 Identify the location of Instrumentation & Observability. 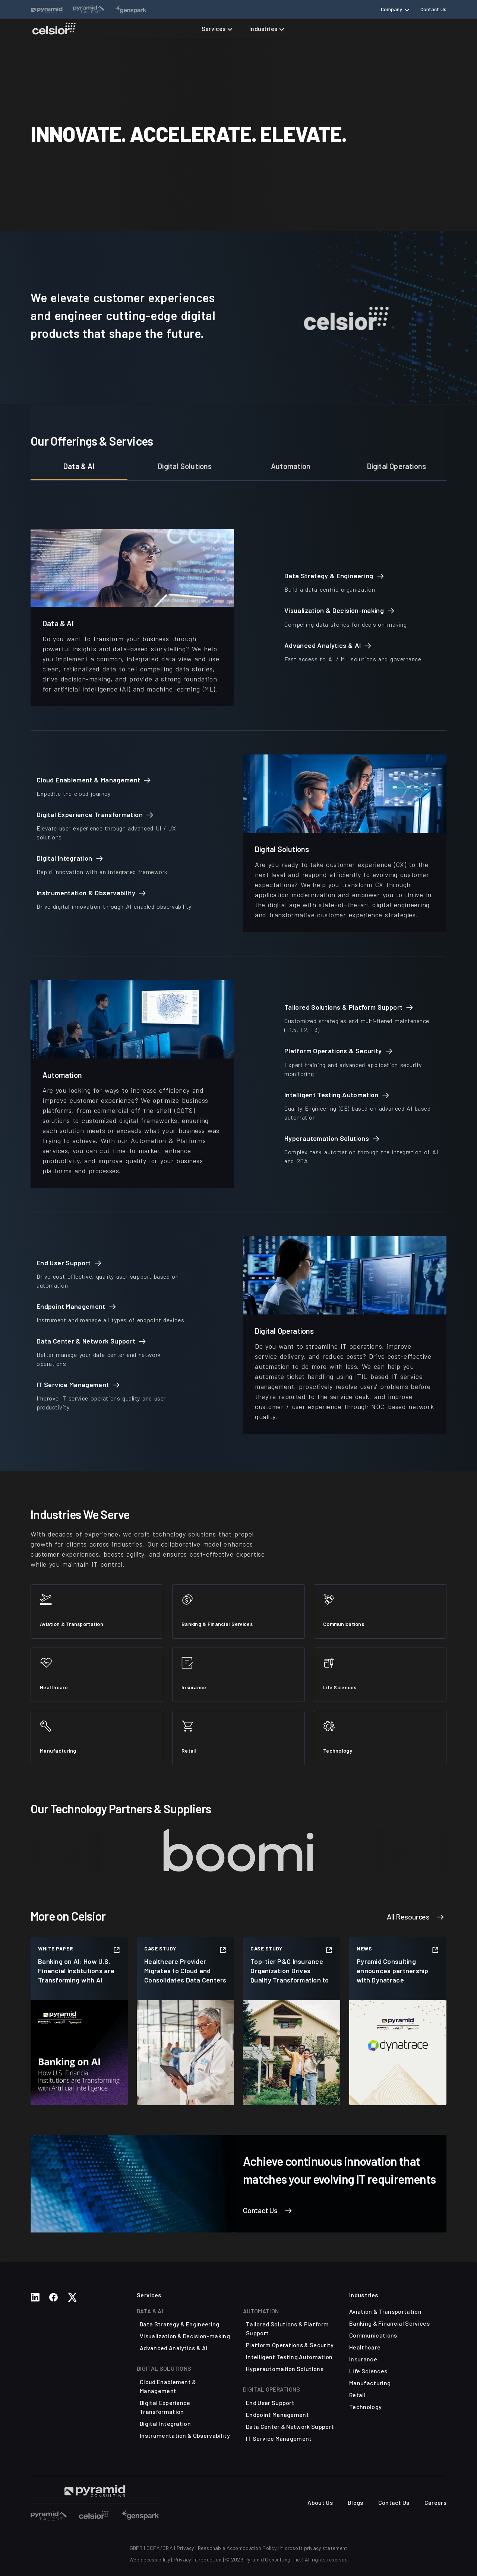
(185, 2435).